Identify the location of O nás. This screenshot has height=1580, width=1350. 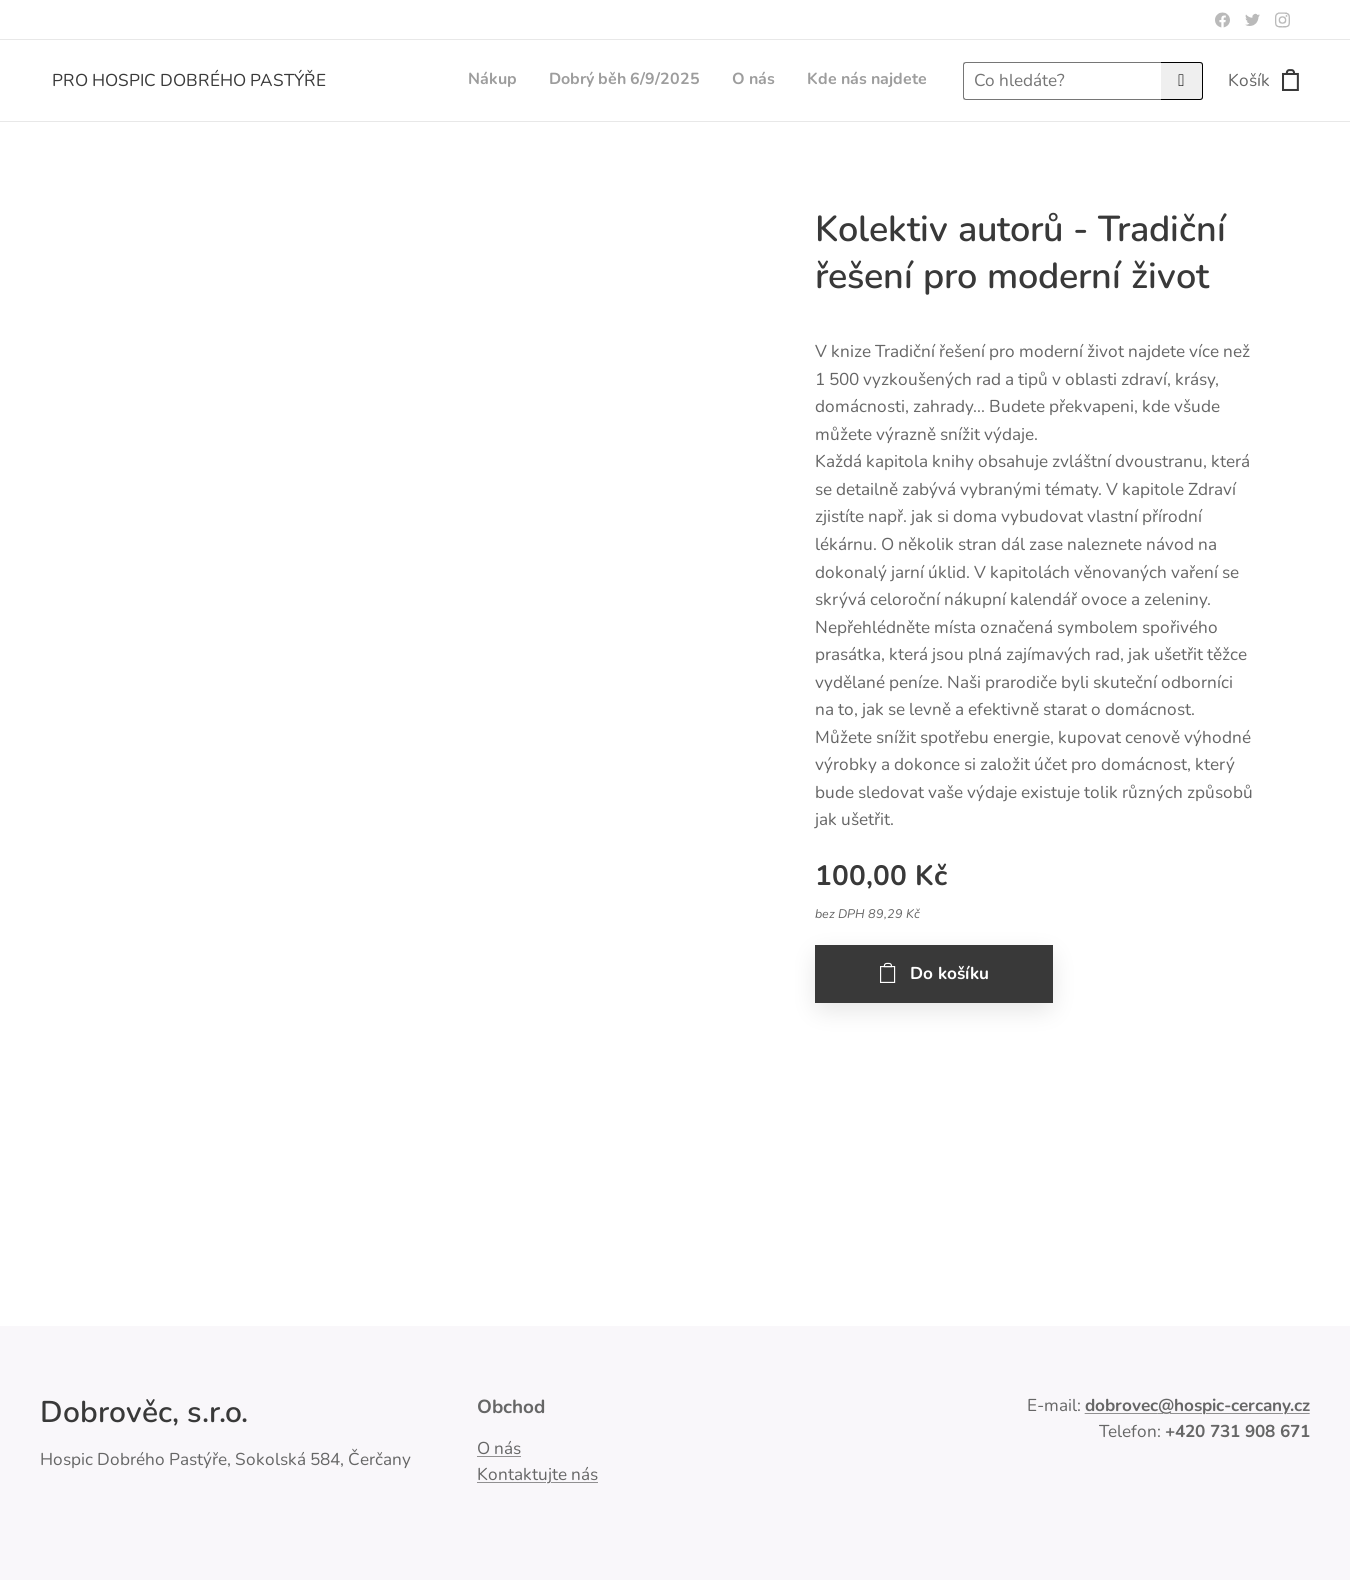
(499, 1448).